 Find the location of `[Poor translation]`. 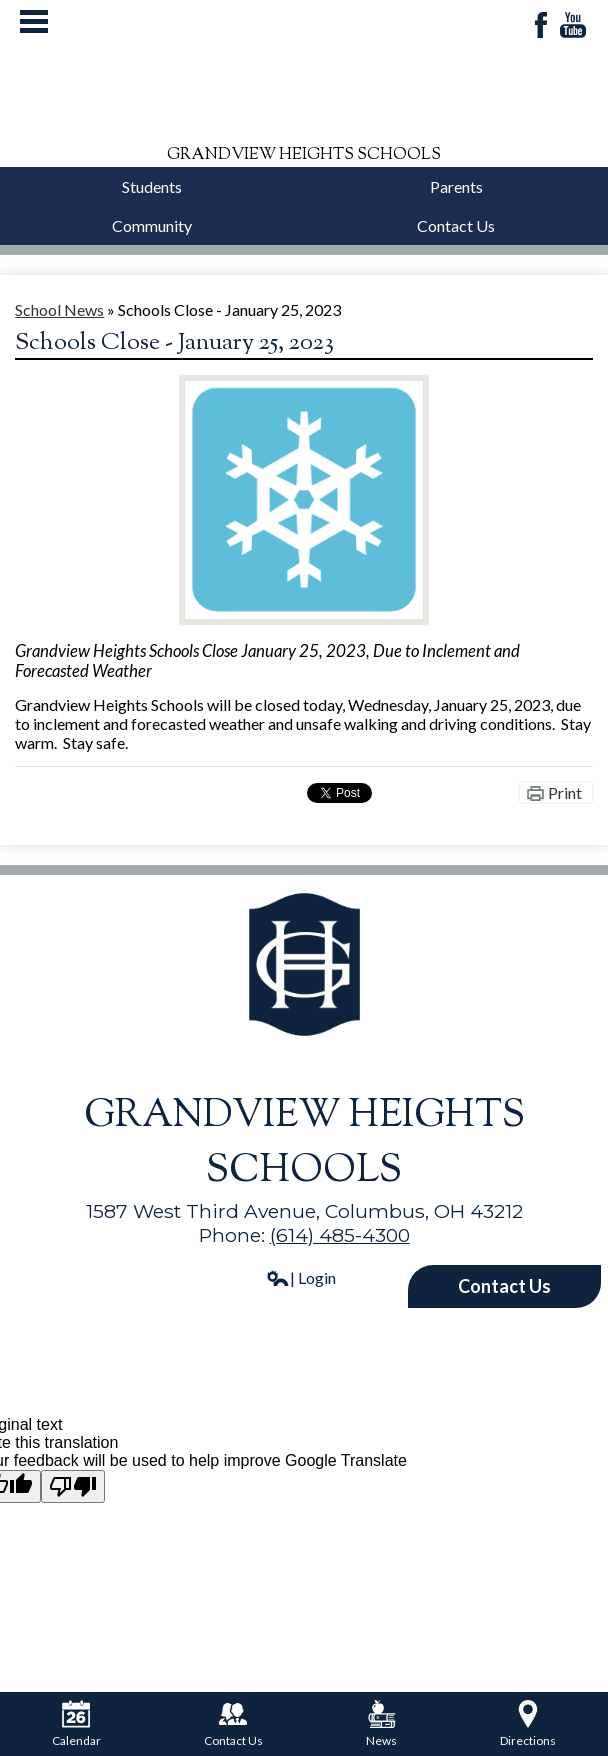

[Poor translation] is located at coordinates (73, 1486).